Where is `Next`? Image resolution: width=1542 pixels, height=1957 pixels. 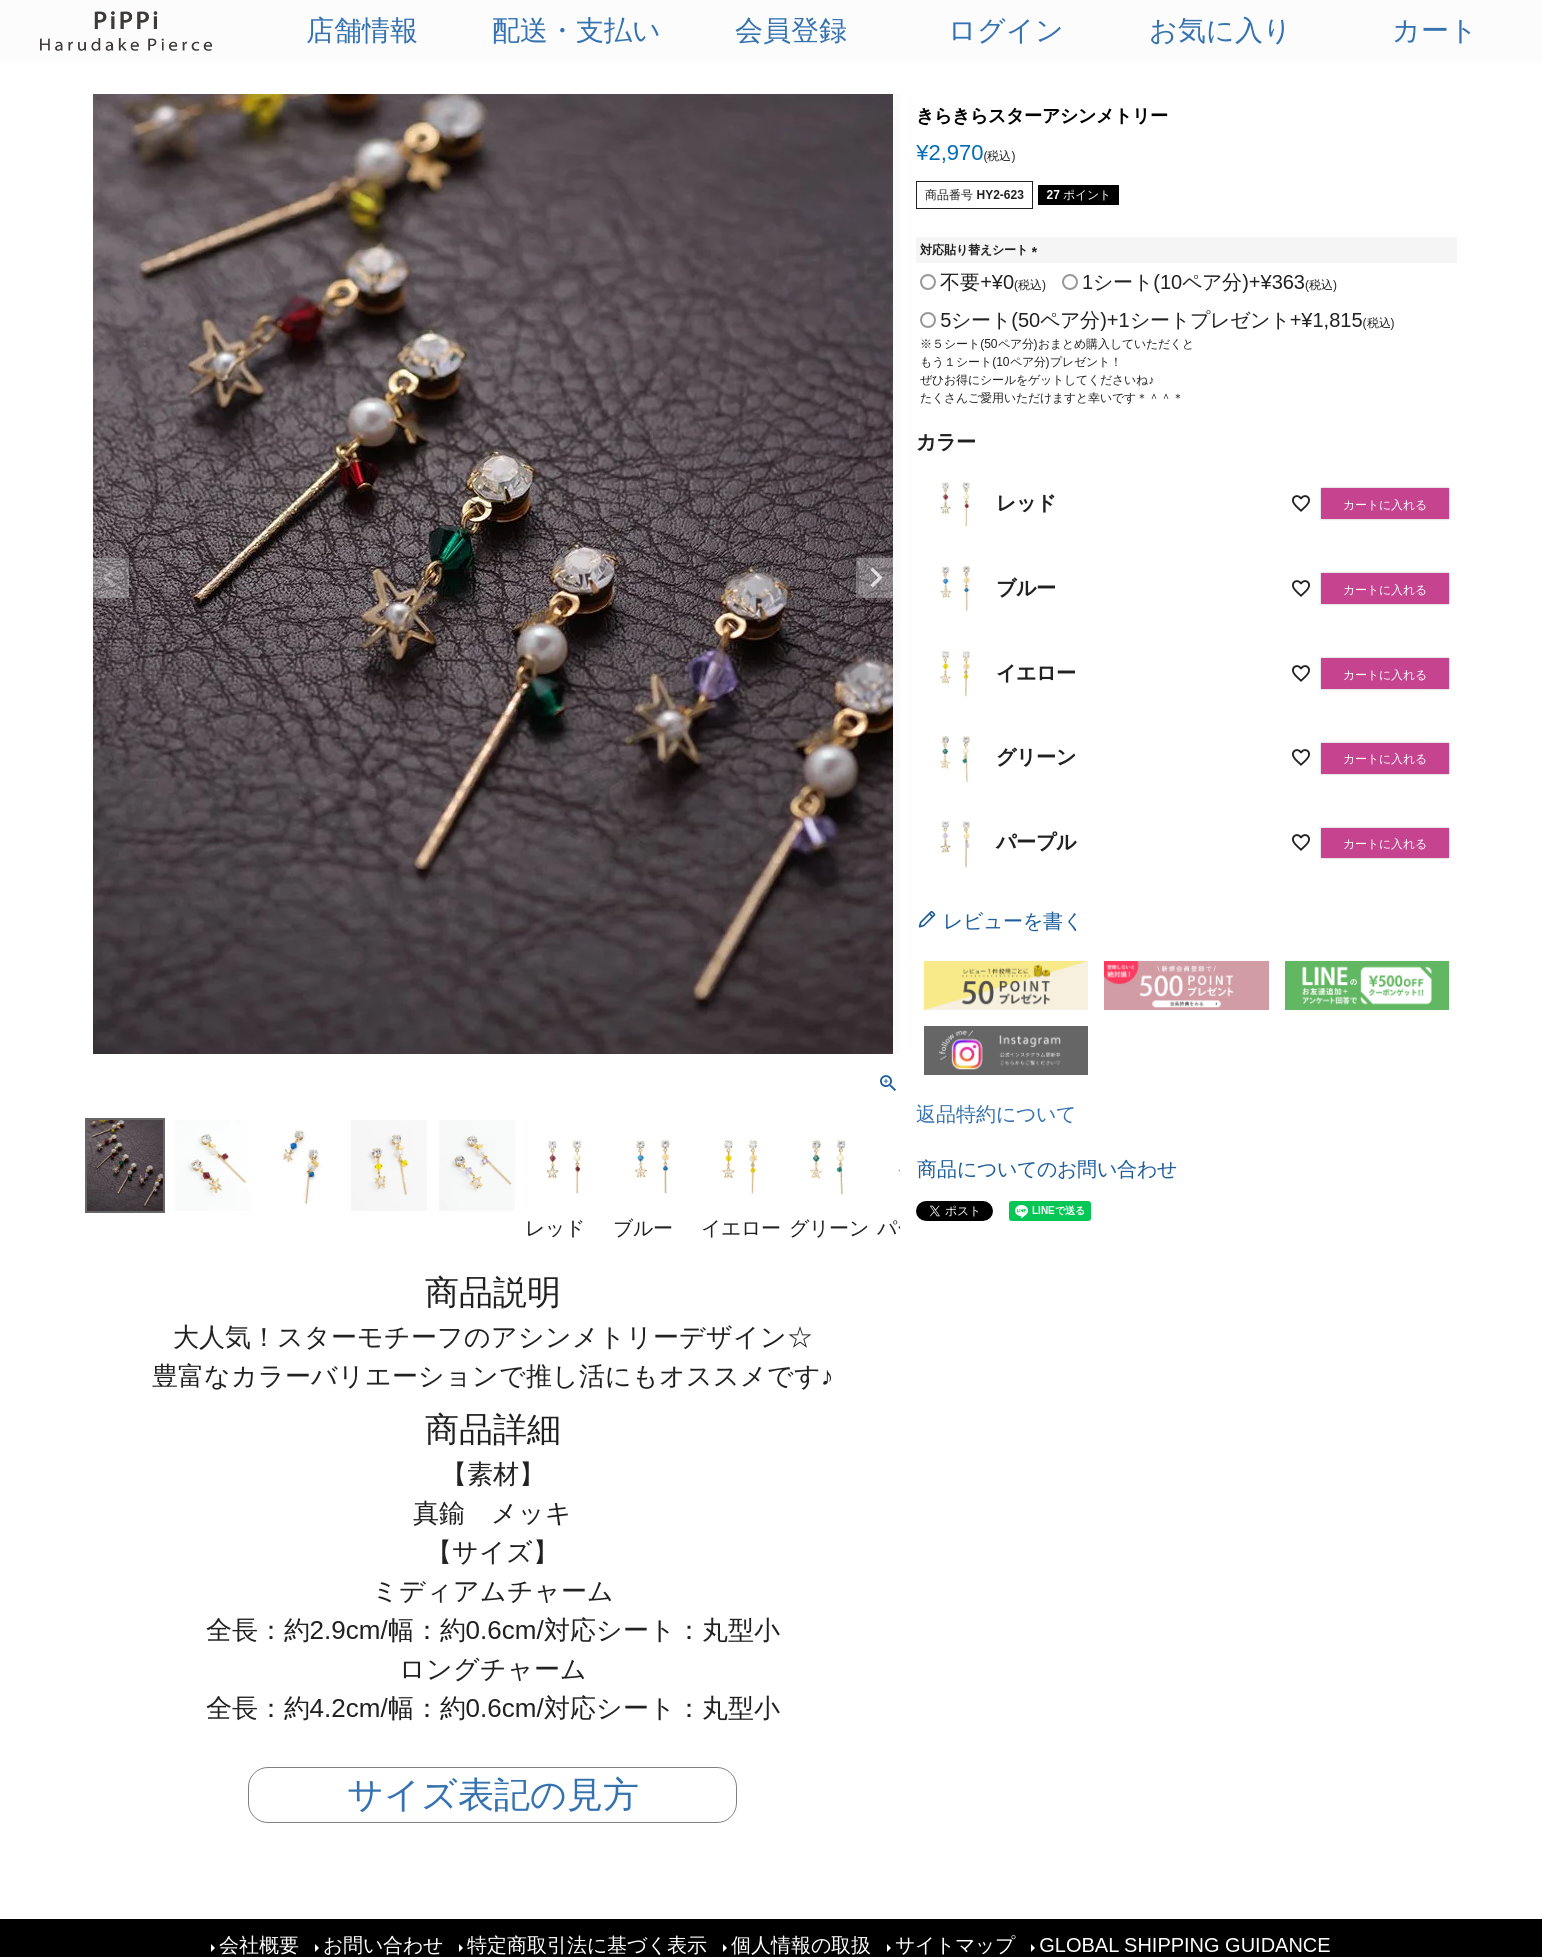 Next is located at coordinates (876, 578).